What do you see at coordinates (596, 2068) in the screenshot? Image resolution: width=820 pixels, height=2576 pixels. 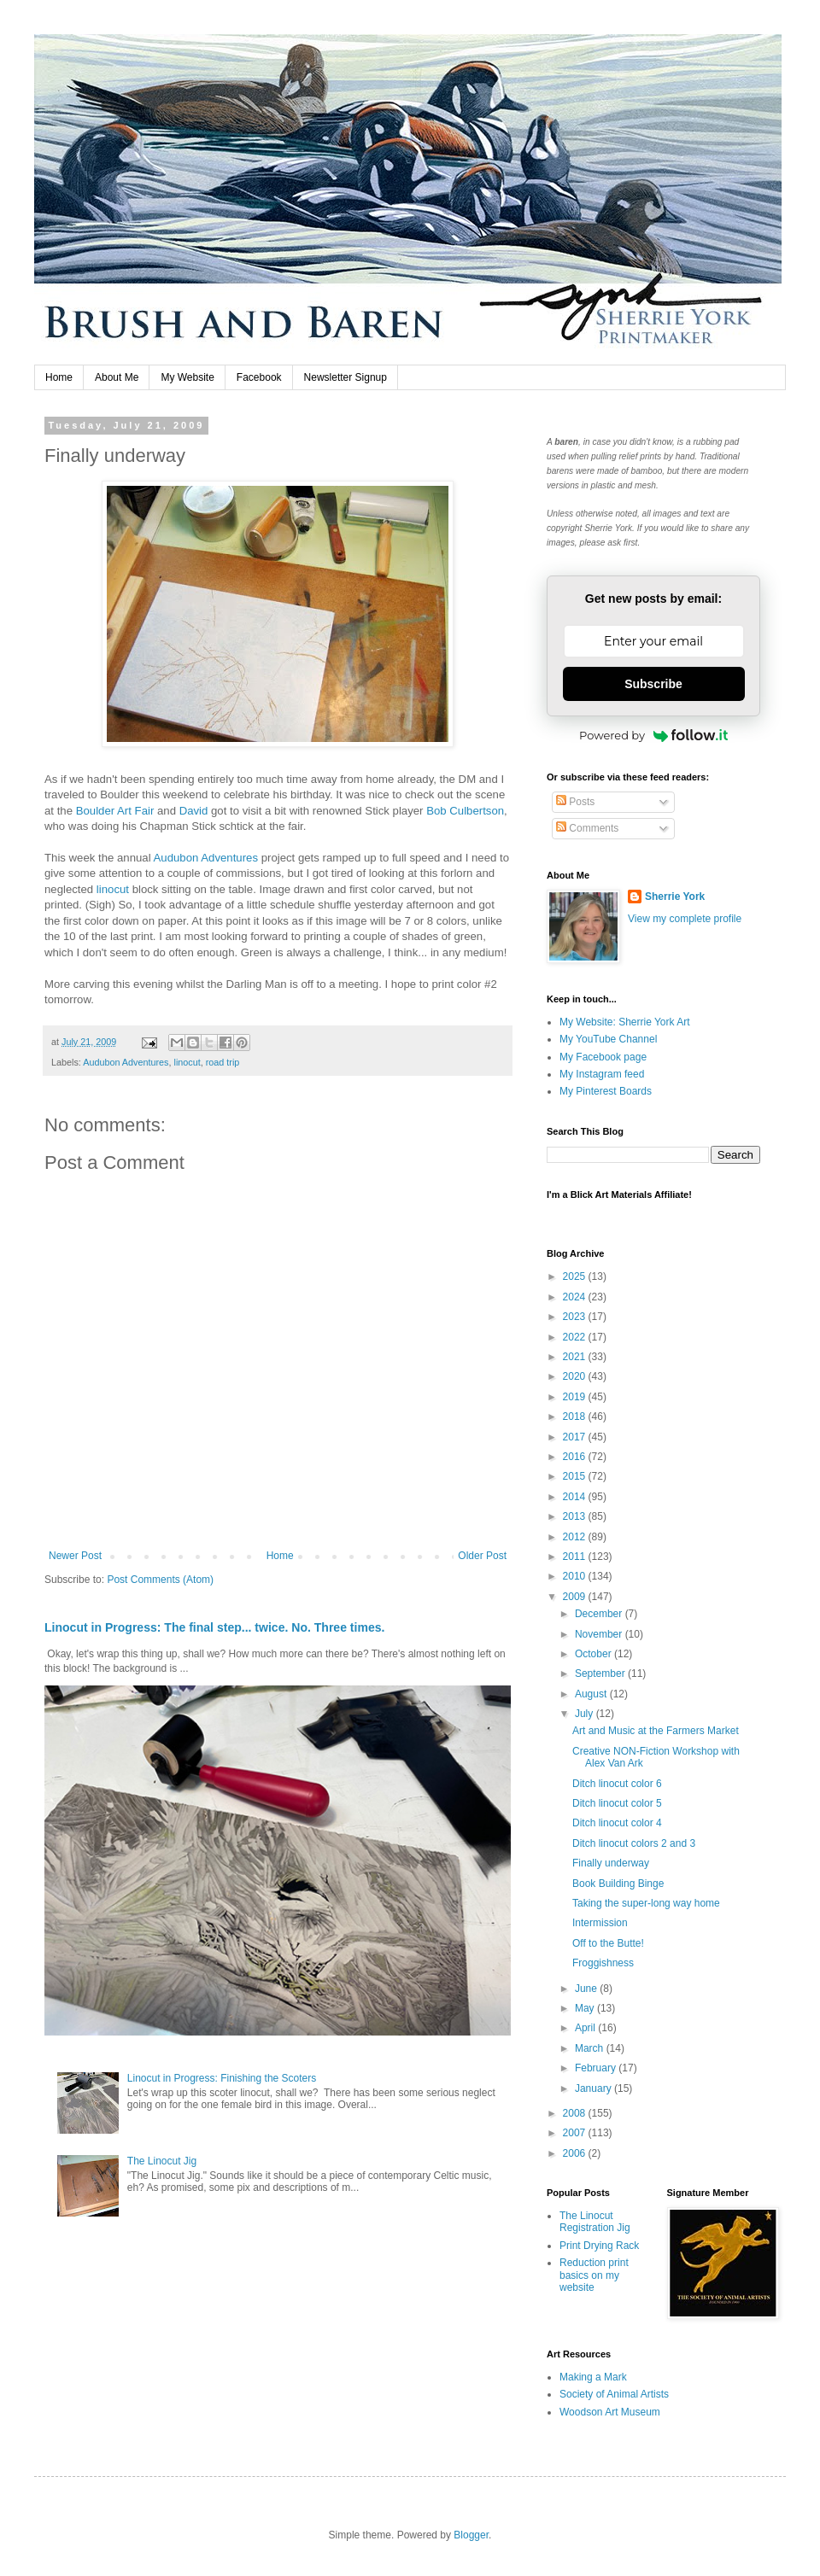 I see `February` at bounding box center [596, 2068].